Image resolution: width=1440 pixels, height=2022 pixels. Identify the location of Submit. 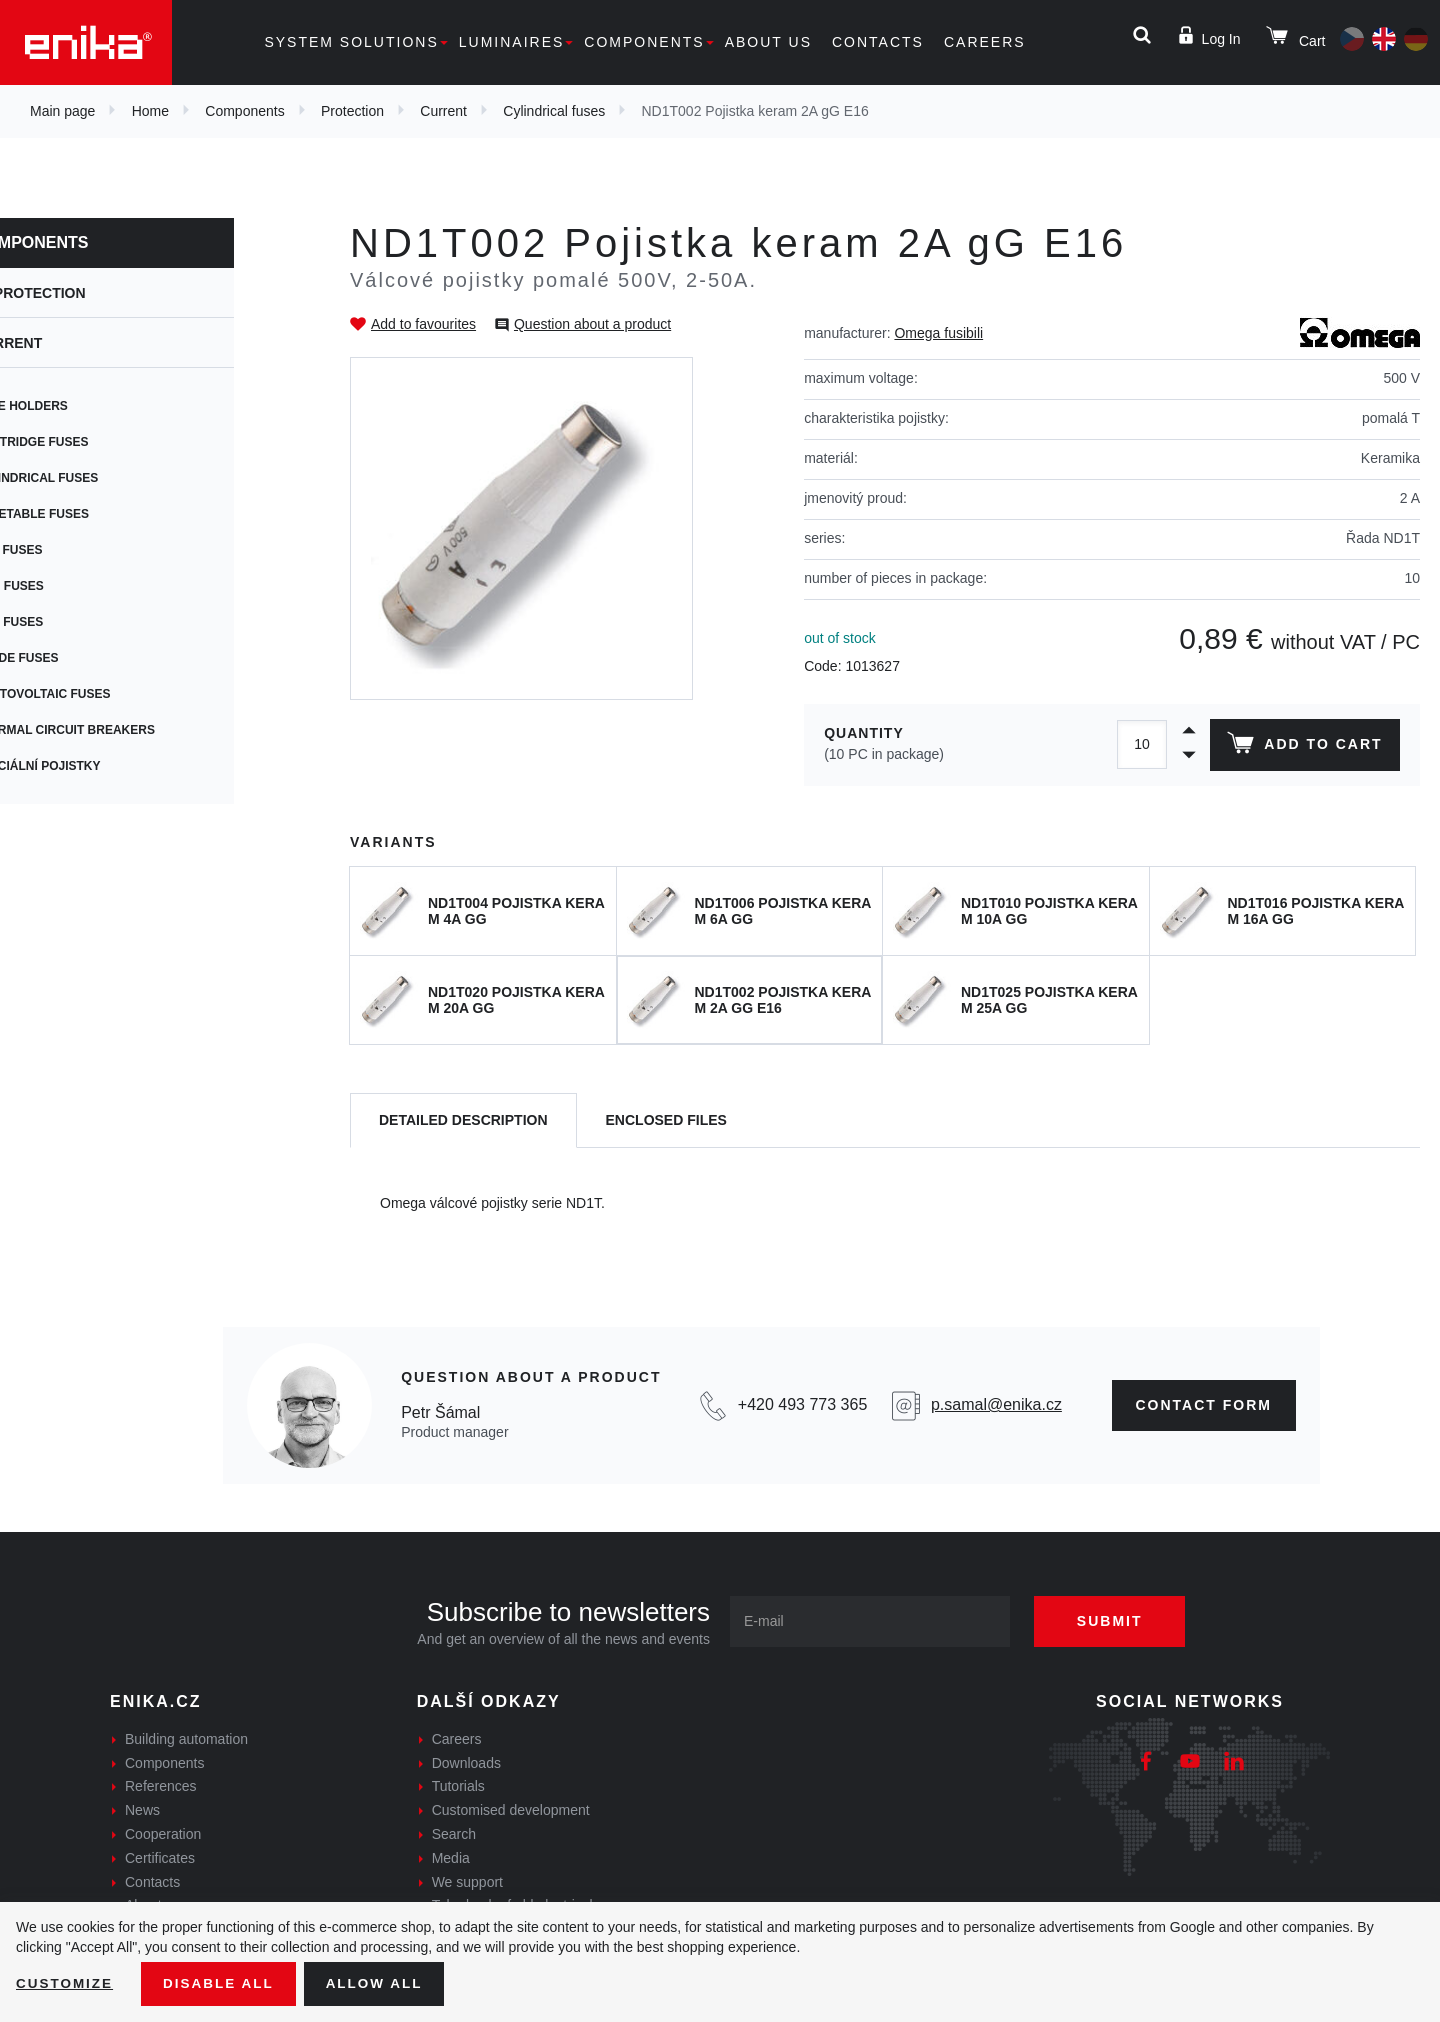
(1117, 1621).